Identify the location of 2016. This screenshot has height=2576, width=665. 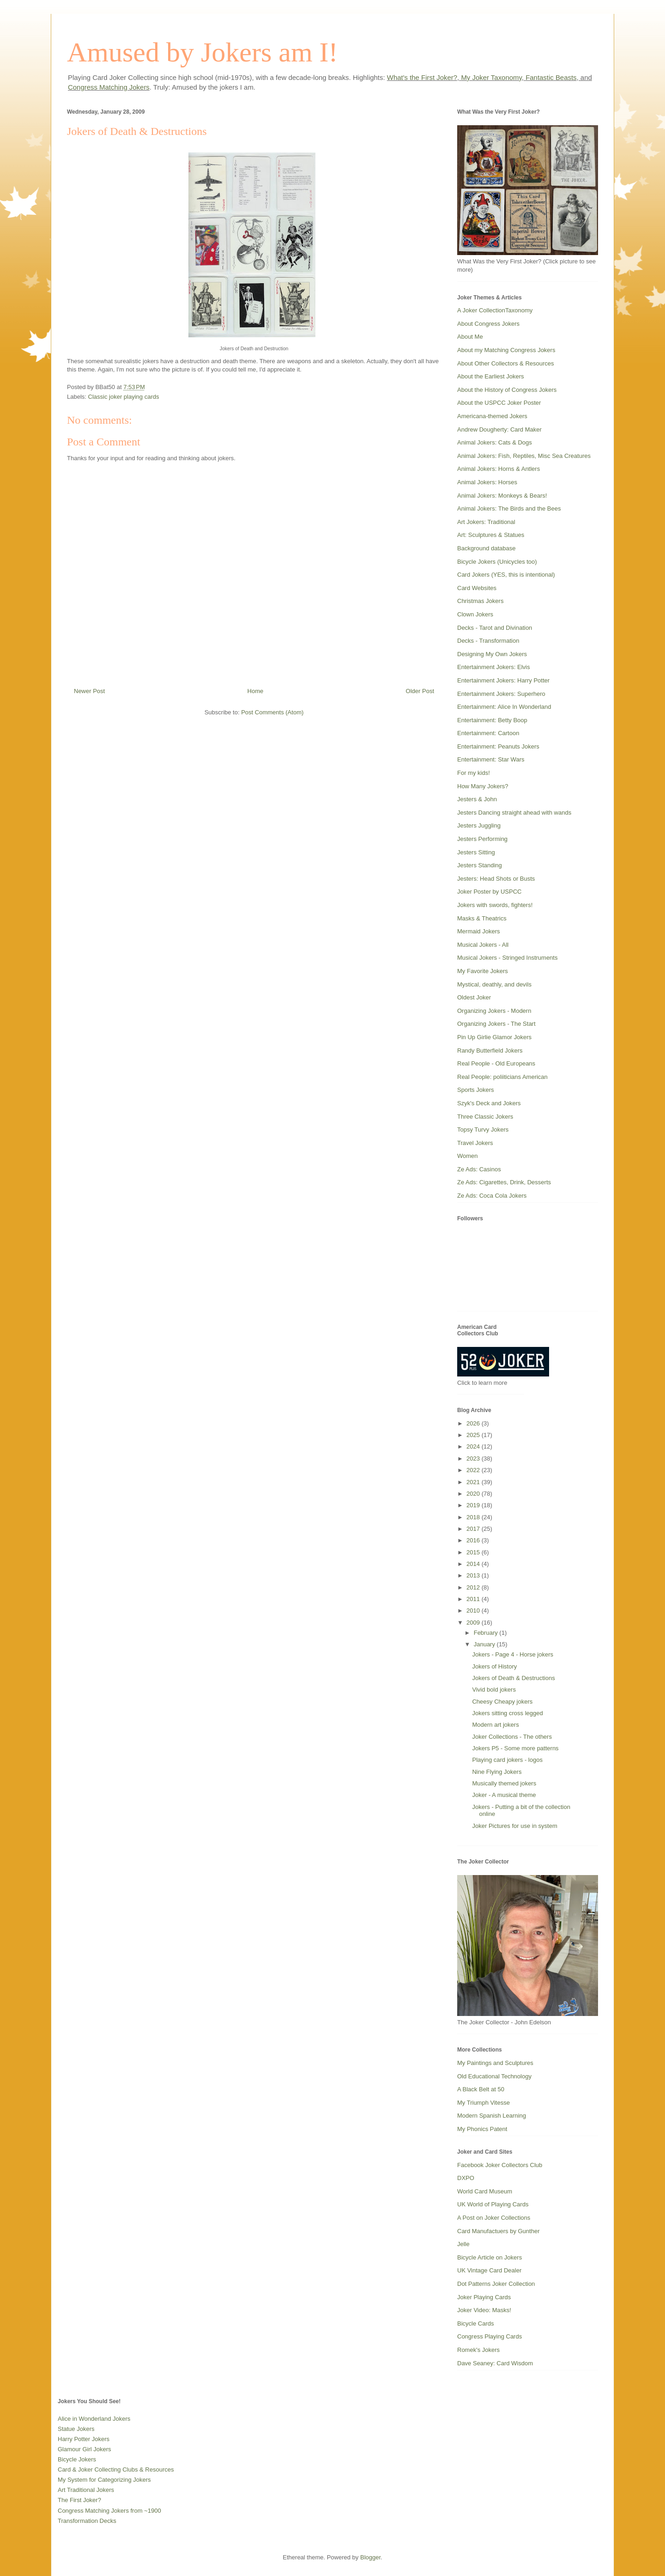
(474, 1540).